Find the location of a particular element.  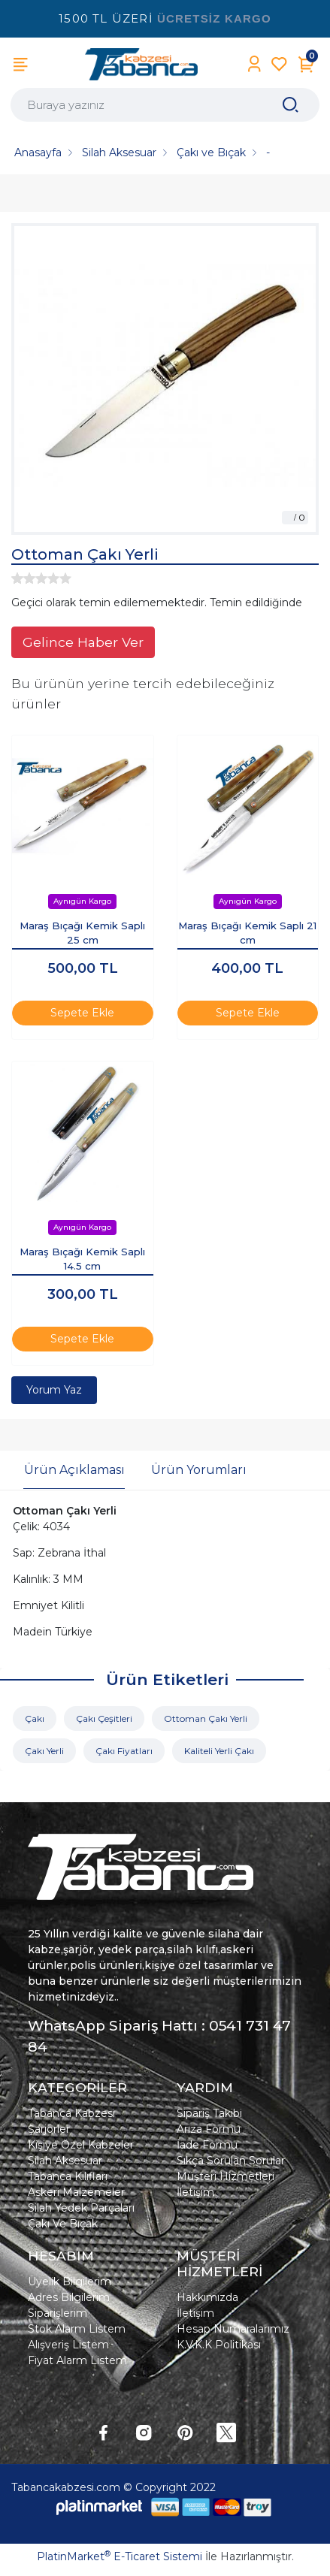

Kaliteli Yerli Çakı is located at coordinates (219, 1750).